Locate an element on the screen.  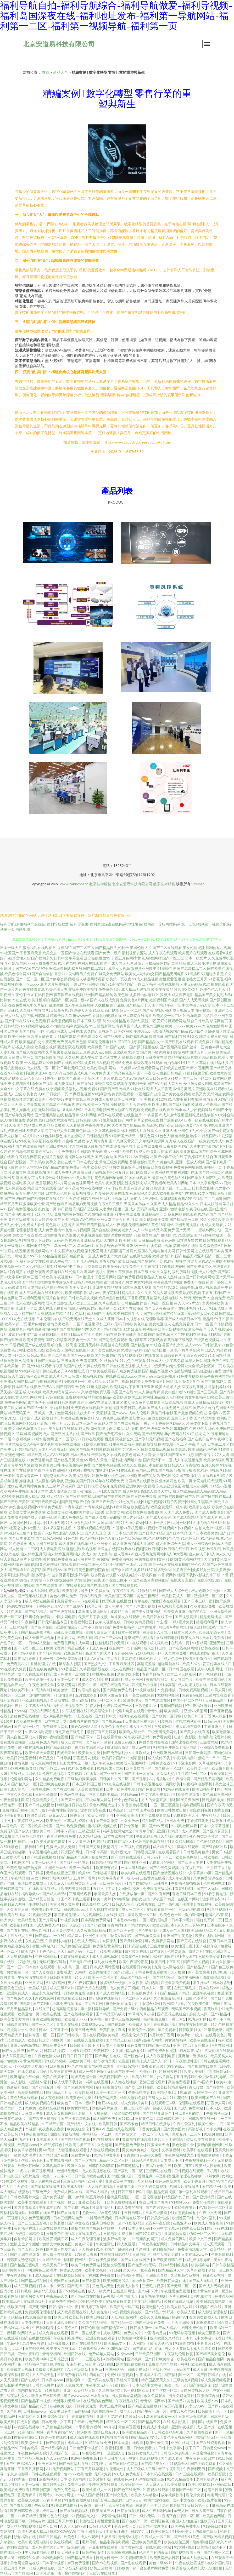
超碰碰久免费 is located at coordinates (151, 2155).